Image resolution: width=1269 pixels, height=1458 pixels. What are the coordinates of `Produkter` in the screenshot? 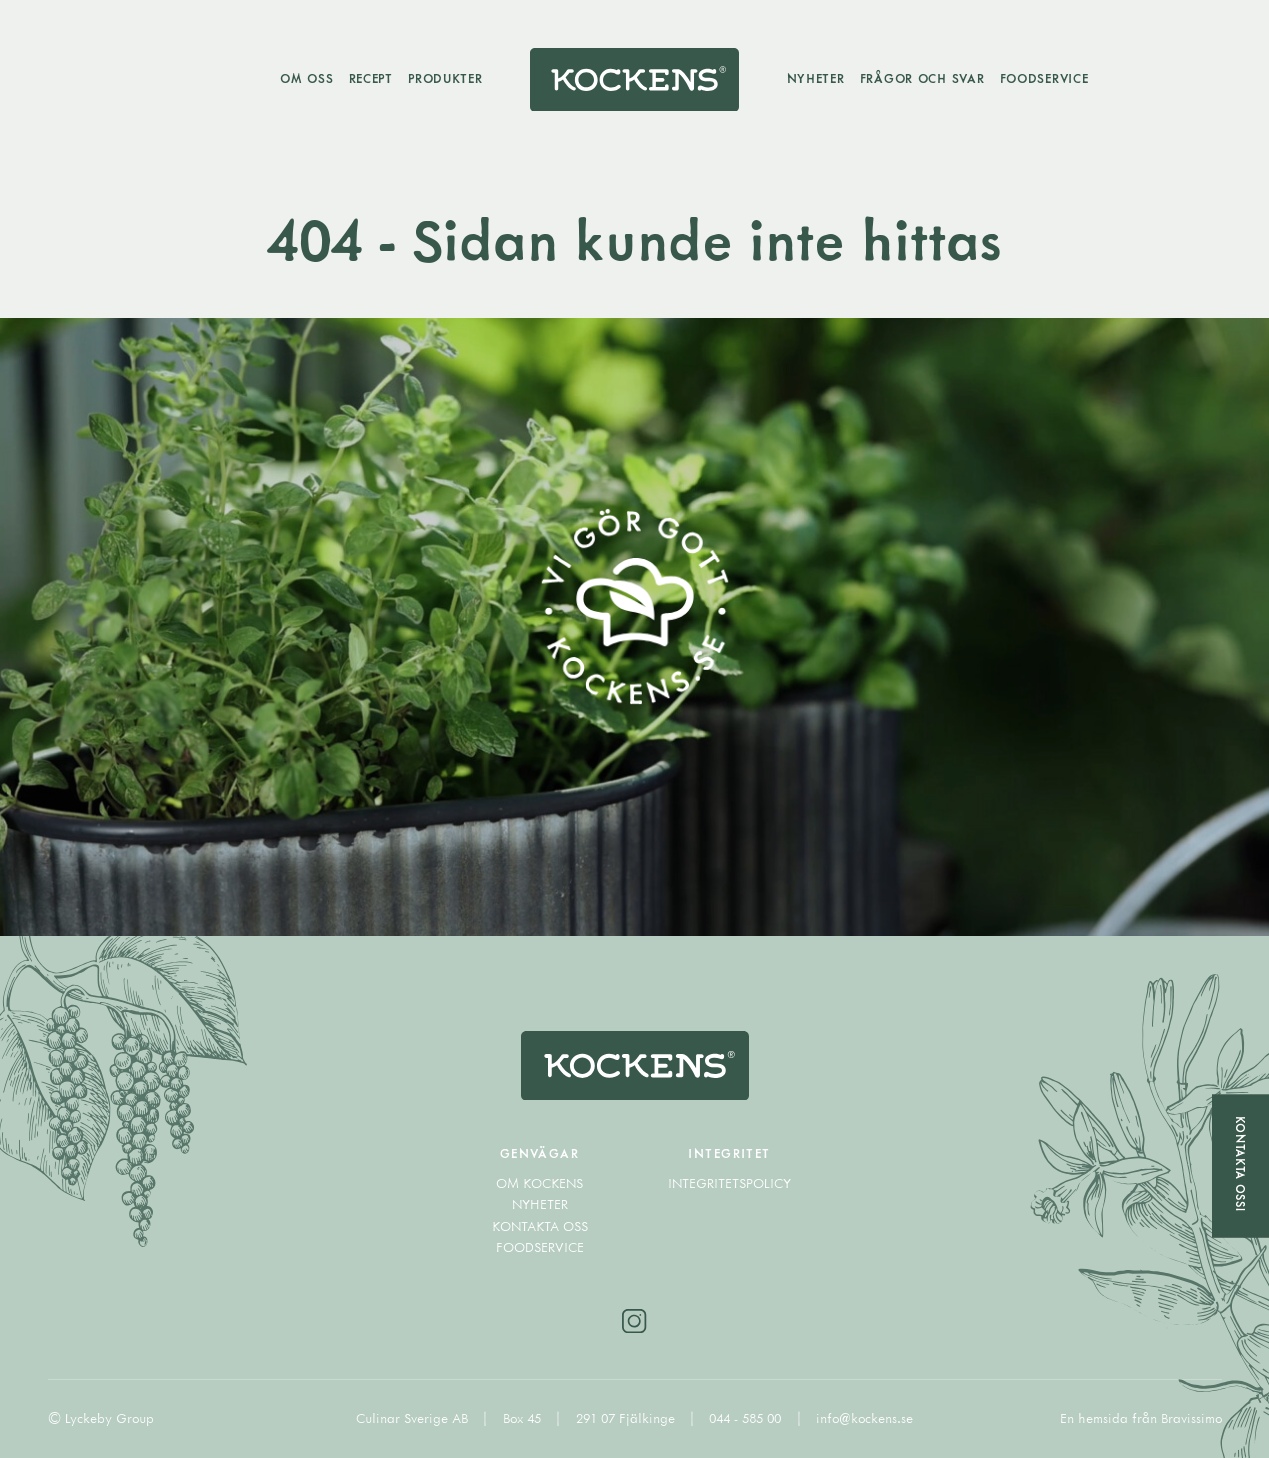 It's located at (445, 78).